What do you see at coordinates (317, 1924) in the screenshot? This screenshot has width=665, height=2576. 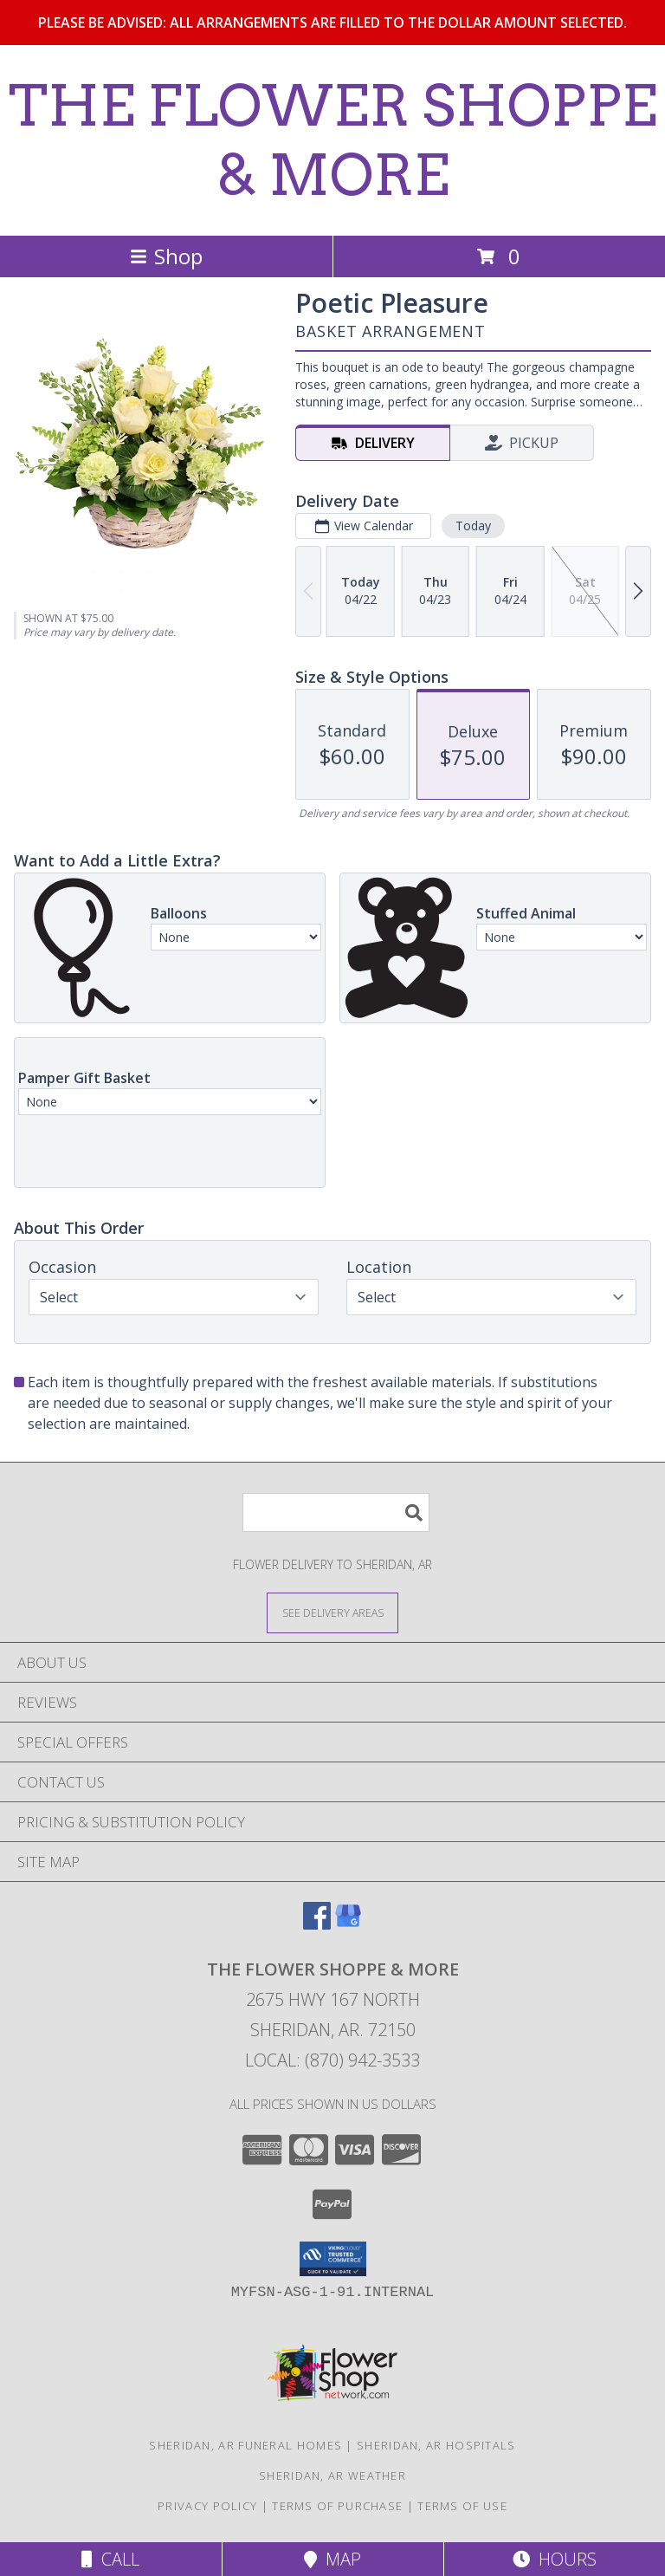 I see `[View our Facebook]` at bounding box center [317, 1924].